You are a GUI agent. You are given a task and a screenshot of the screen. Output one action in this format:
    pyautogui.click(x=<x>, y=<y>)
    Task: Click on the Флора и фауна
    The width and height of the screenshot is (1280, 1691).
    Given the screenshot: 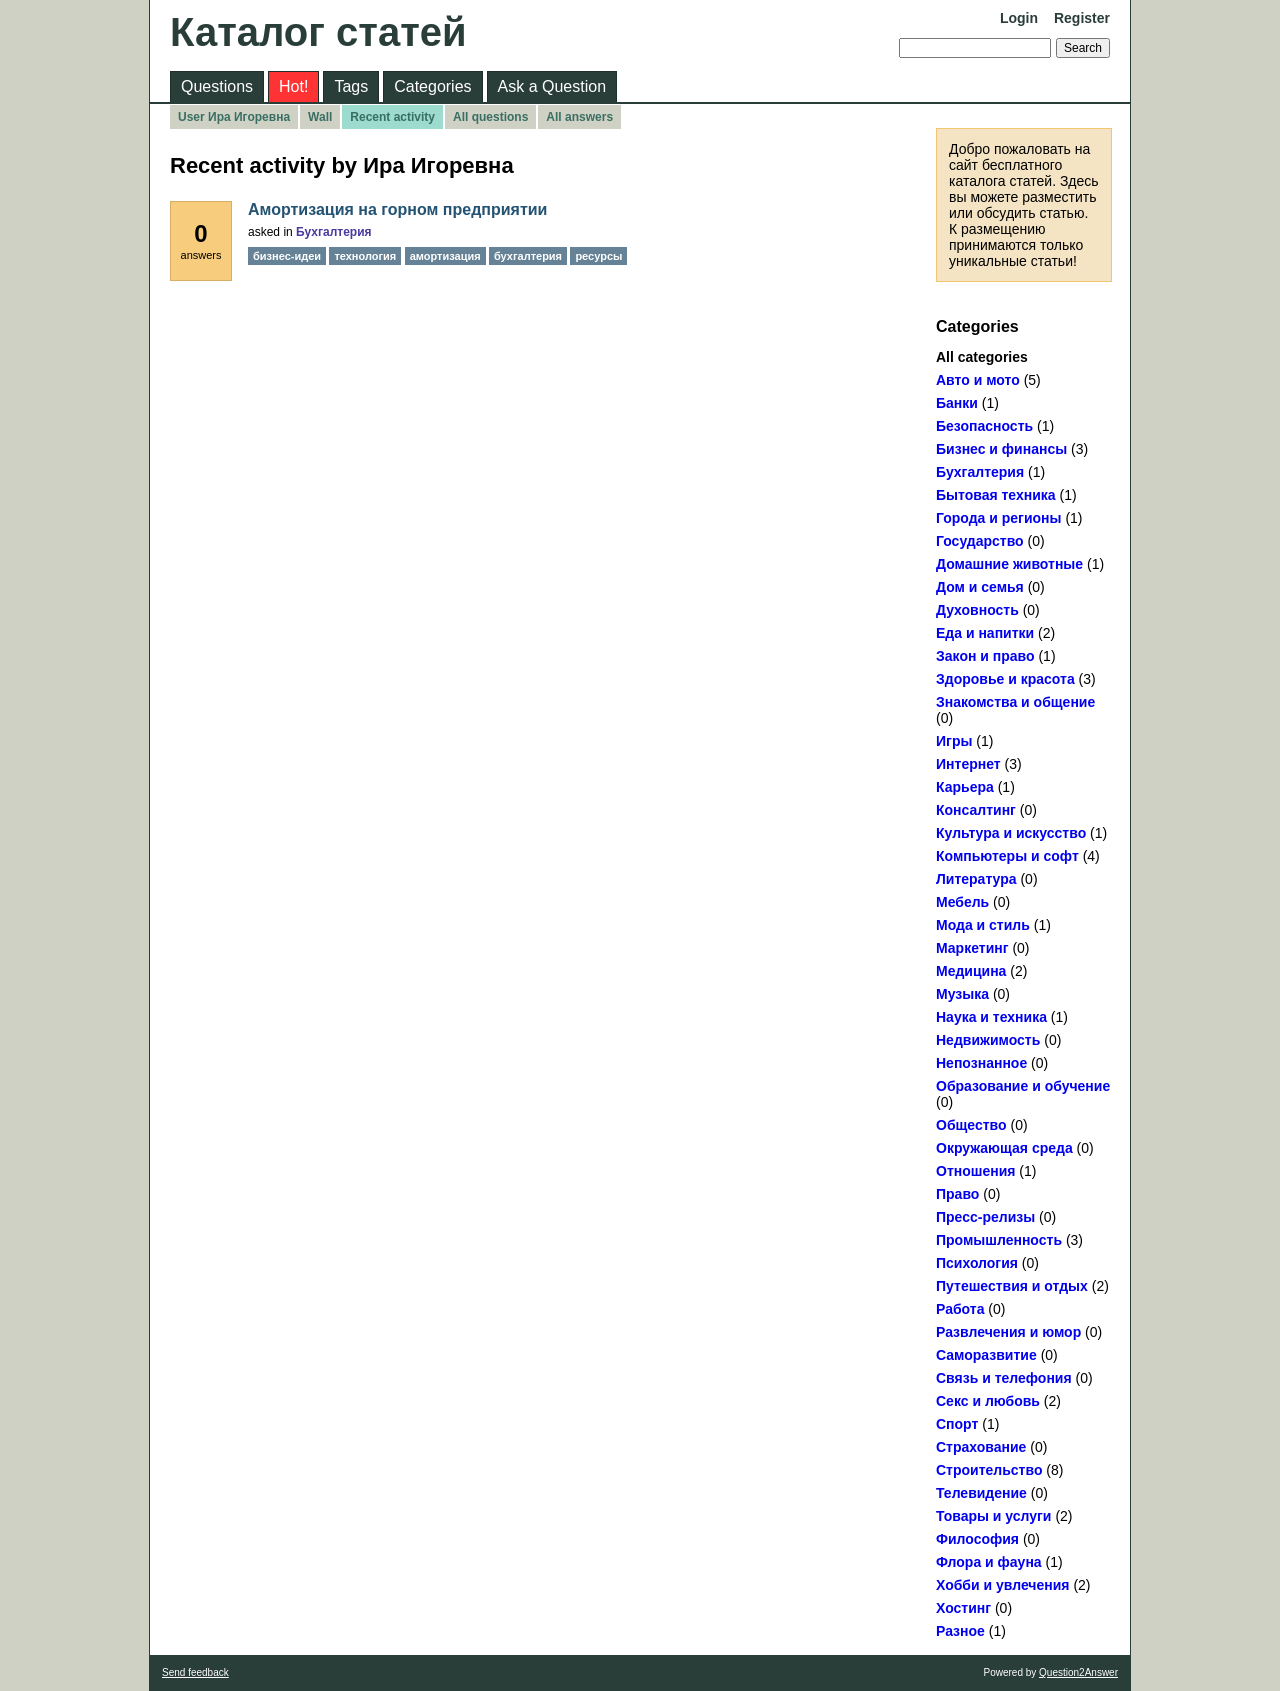 What is the action you would take?
    pyautogui.click(x=989, y=1562)
    